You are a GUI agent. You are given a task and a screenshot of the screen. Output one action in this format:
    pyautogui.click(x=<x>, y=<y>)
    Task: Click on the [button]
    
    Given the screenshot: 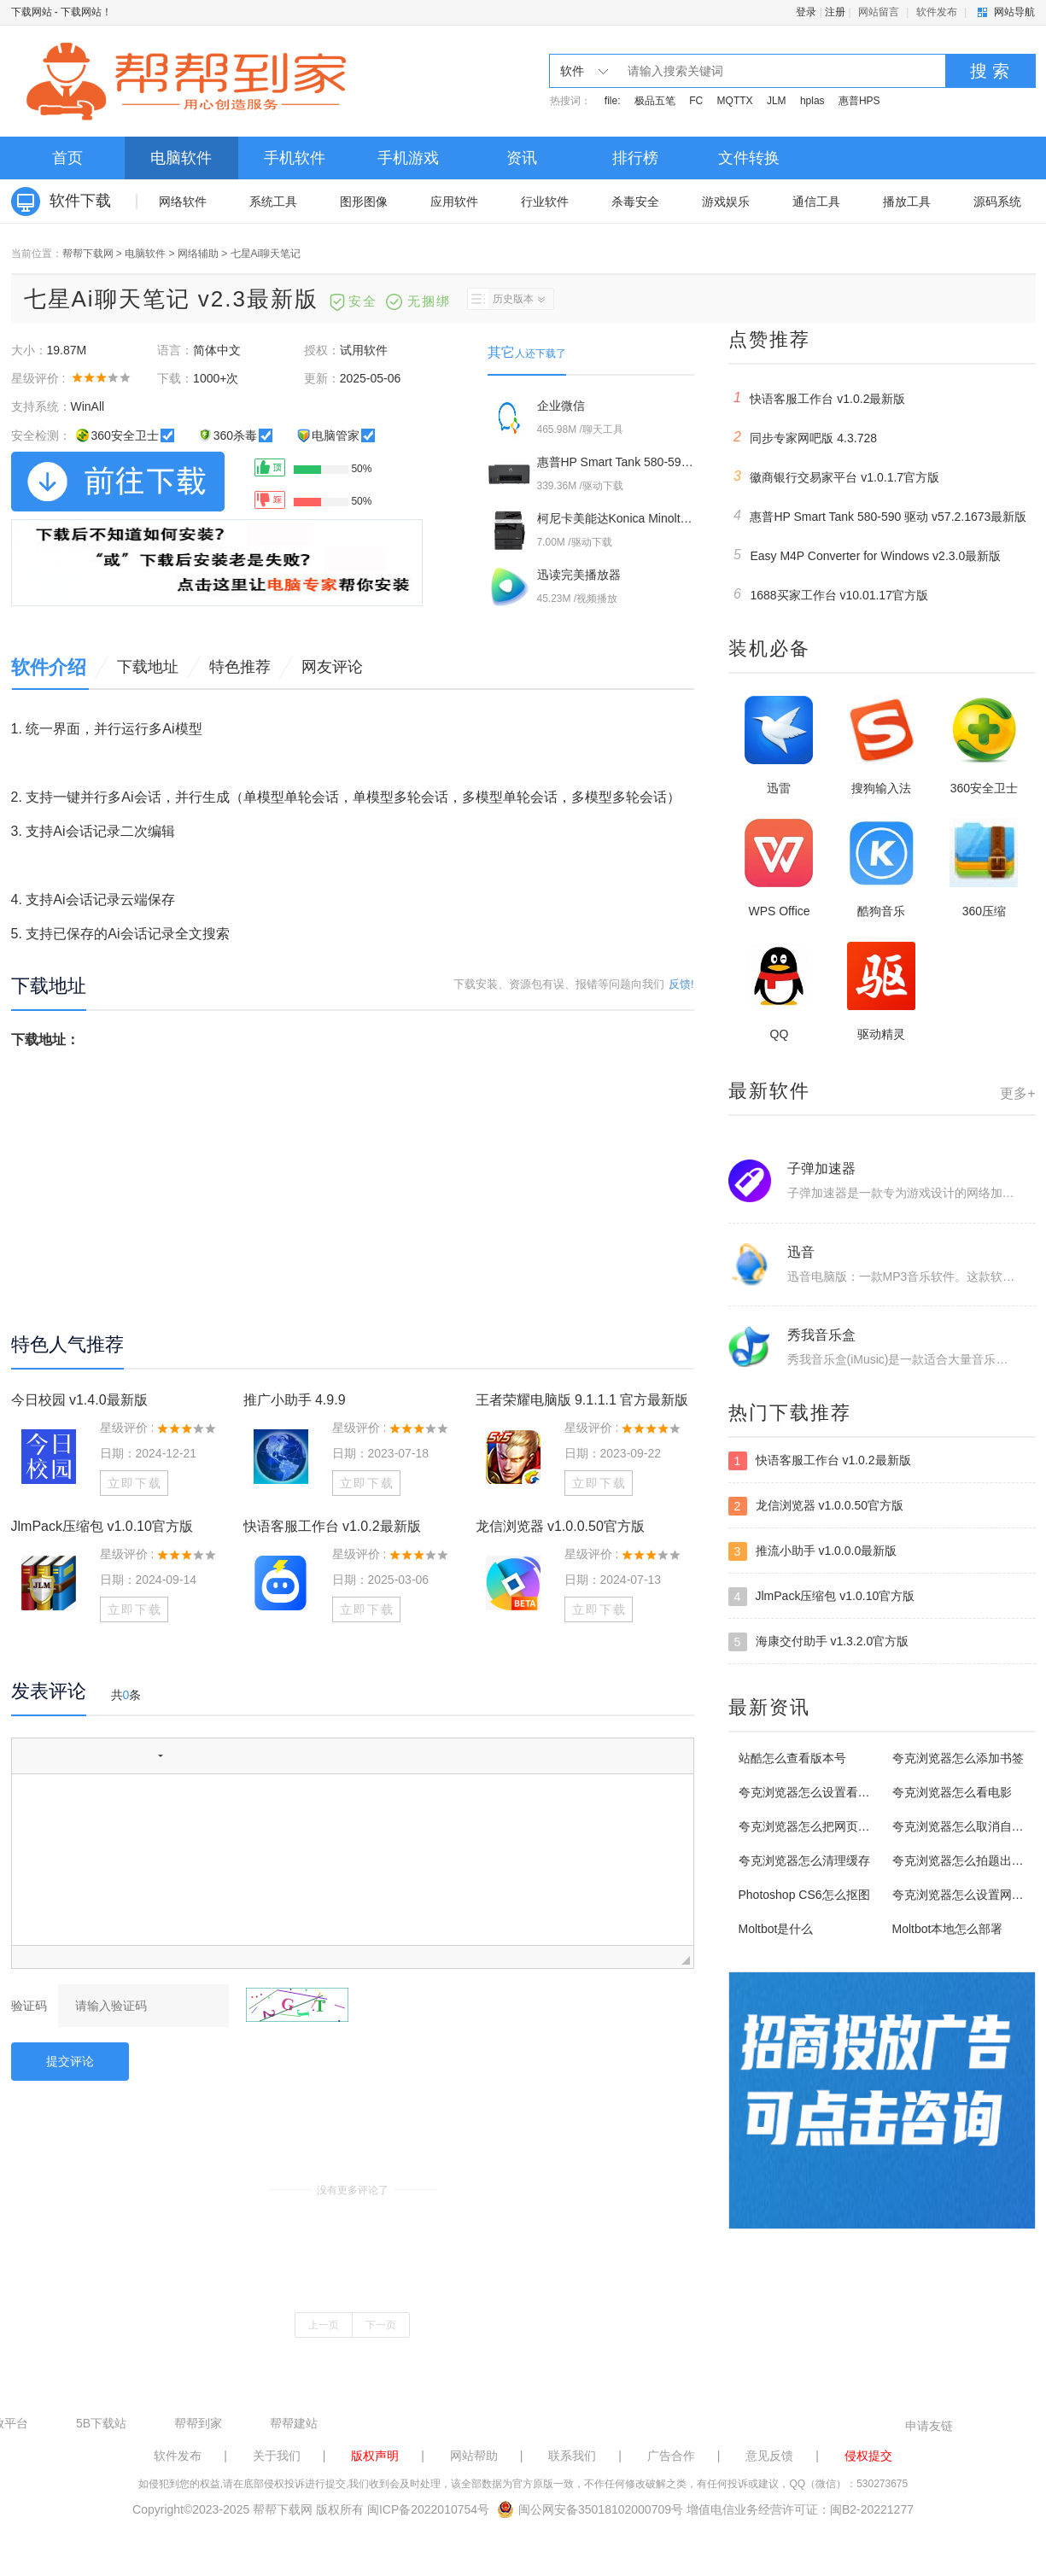 What is the action you would take?
    pyautogui.click(x=31, y=1755)
    